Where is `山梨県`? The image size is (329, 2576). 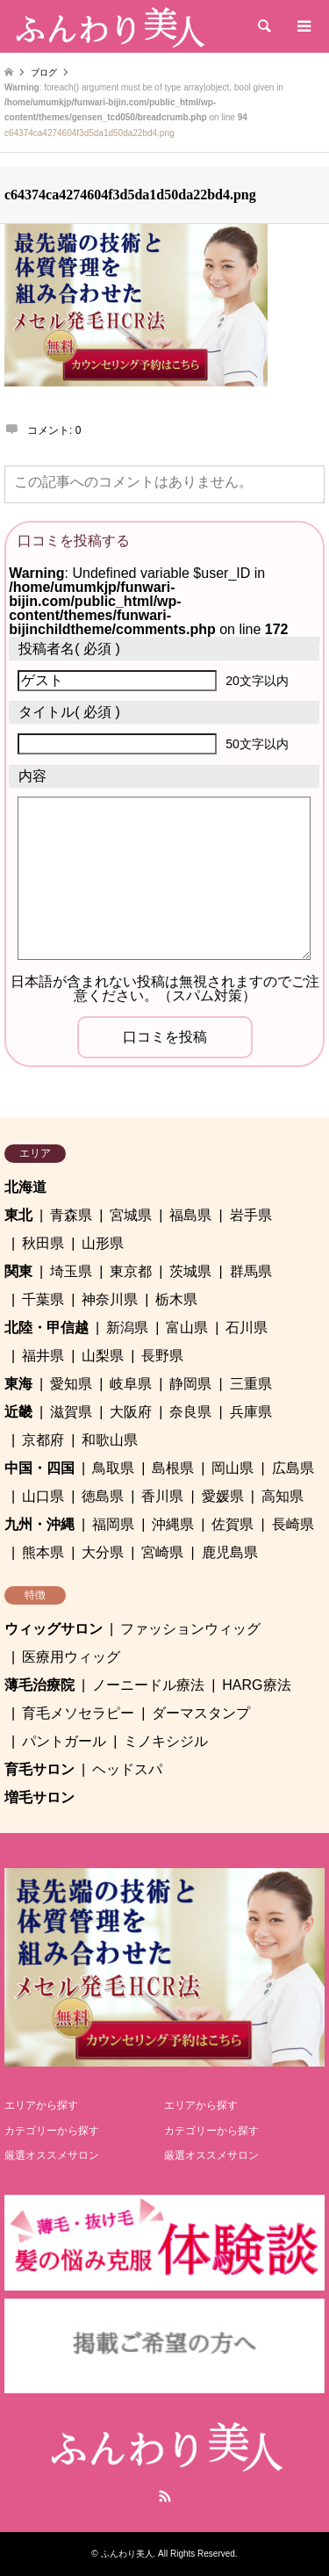 山梨県 is located at coordinates (103, 1355).